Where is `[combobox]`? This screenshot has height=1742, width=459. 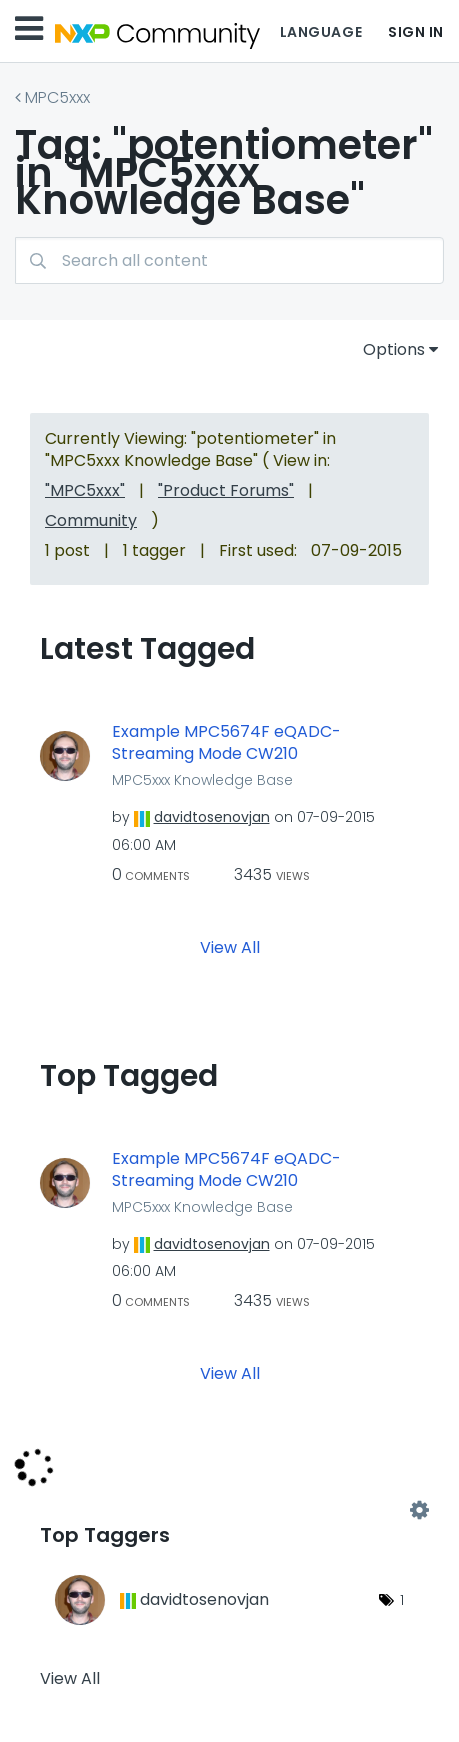 [combobox] is located at coordinates (229, 260).